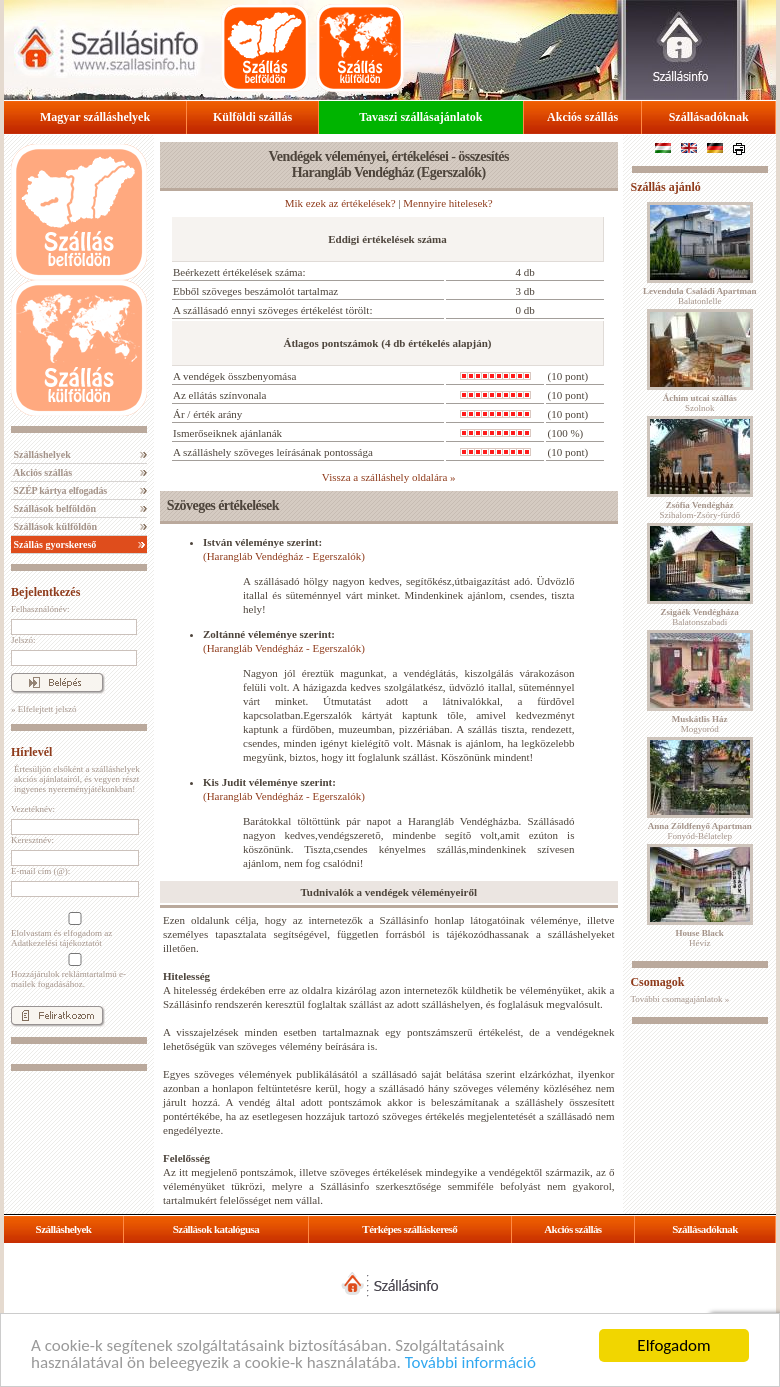 This screenshot has width=780, height=1387. I want to click on » Elfelejtett jelszó, so click(43, 709).